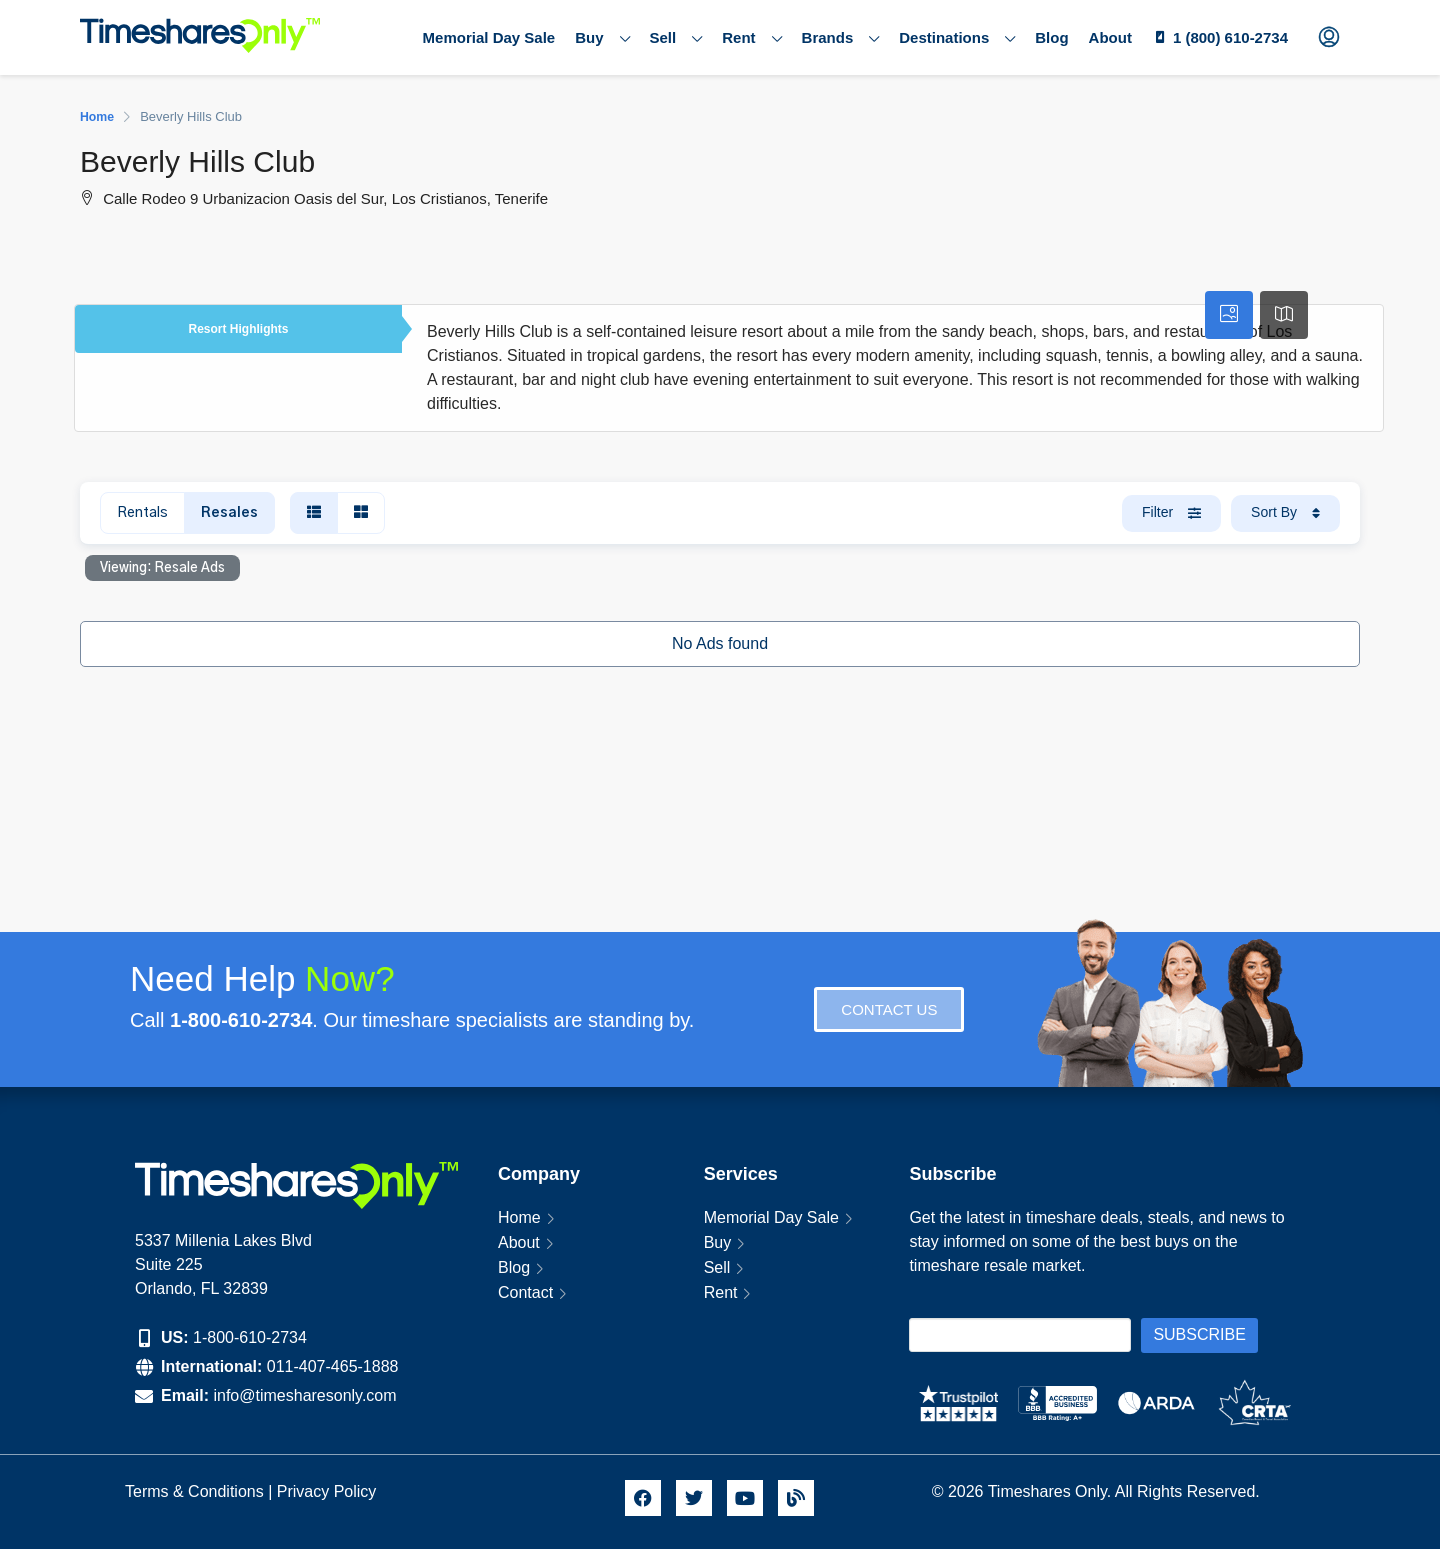 The width and height of the screenshot is (1440, 1549). Describe the element at coordinates (602, 38) in the screenshot. I see `Buy` at that location.